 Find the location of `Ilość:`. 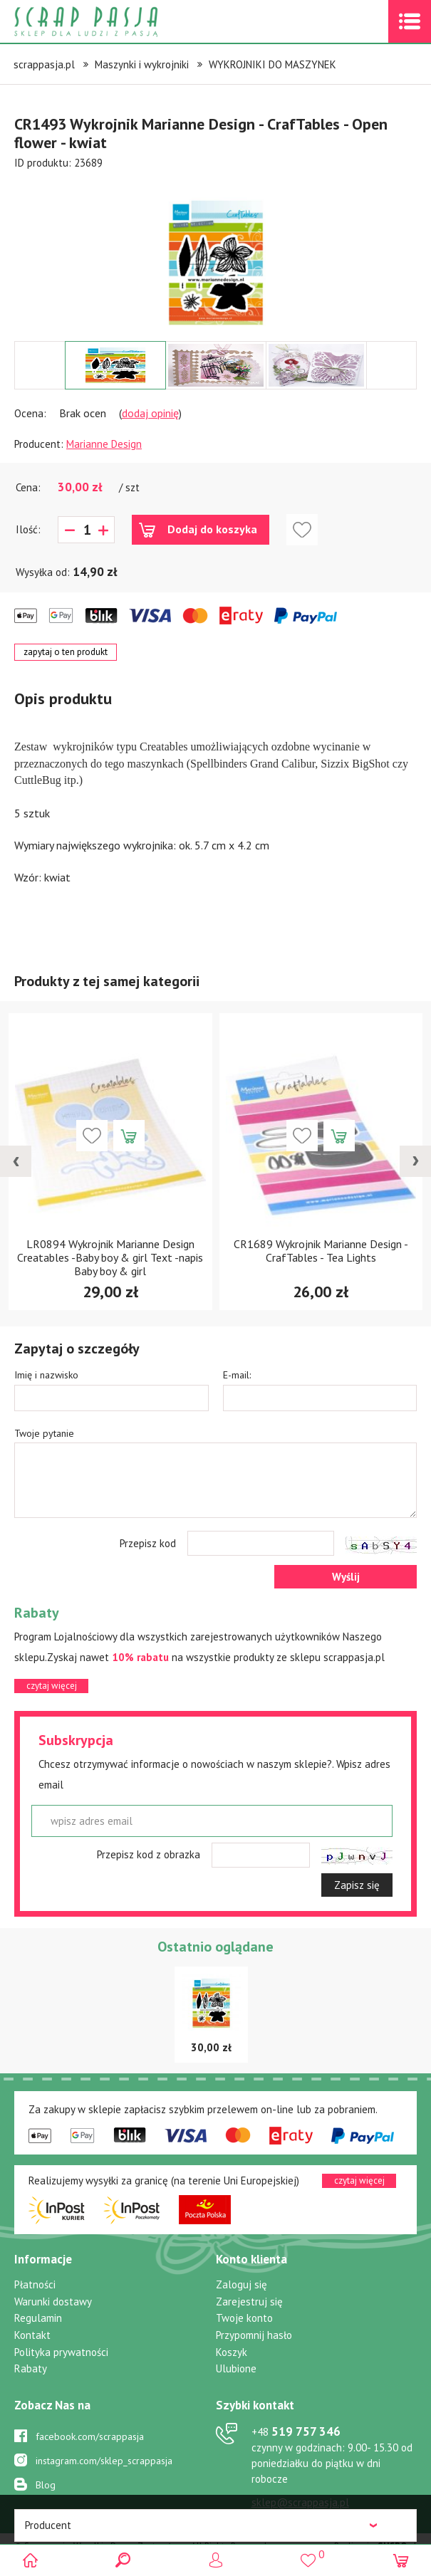

Ilość: is located at coordinates (28, 529).